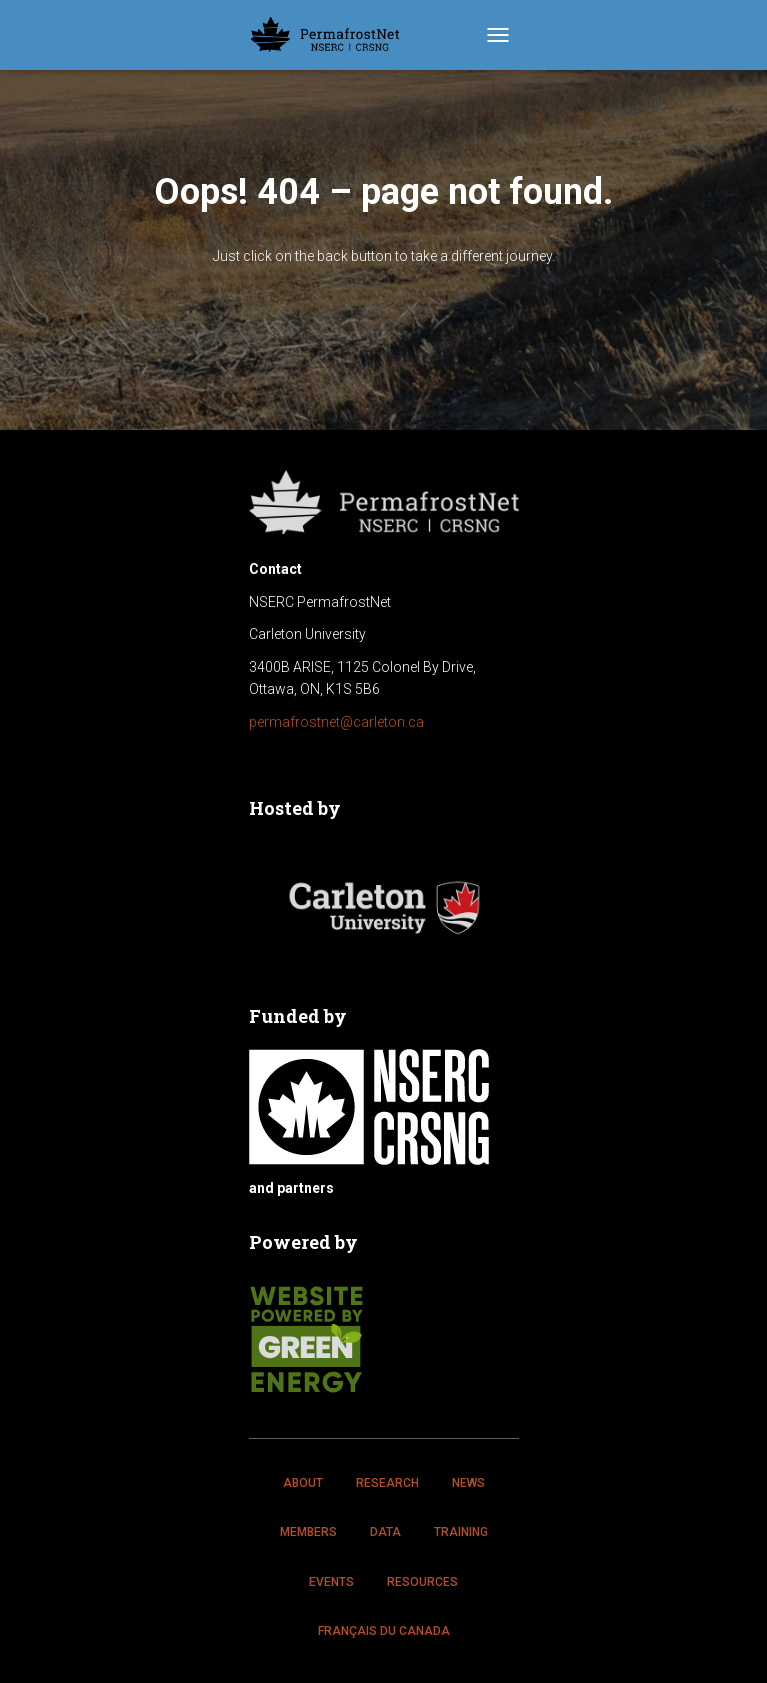 The image size is (767, 1683). I want to click on Resources, so click(422, 1582).